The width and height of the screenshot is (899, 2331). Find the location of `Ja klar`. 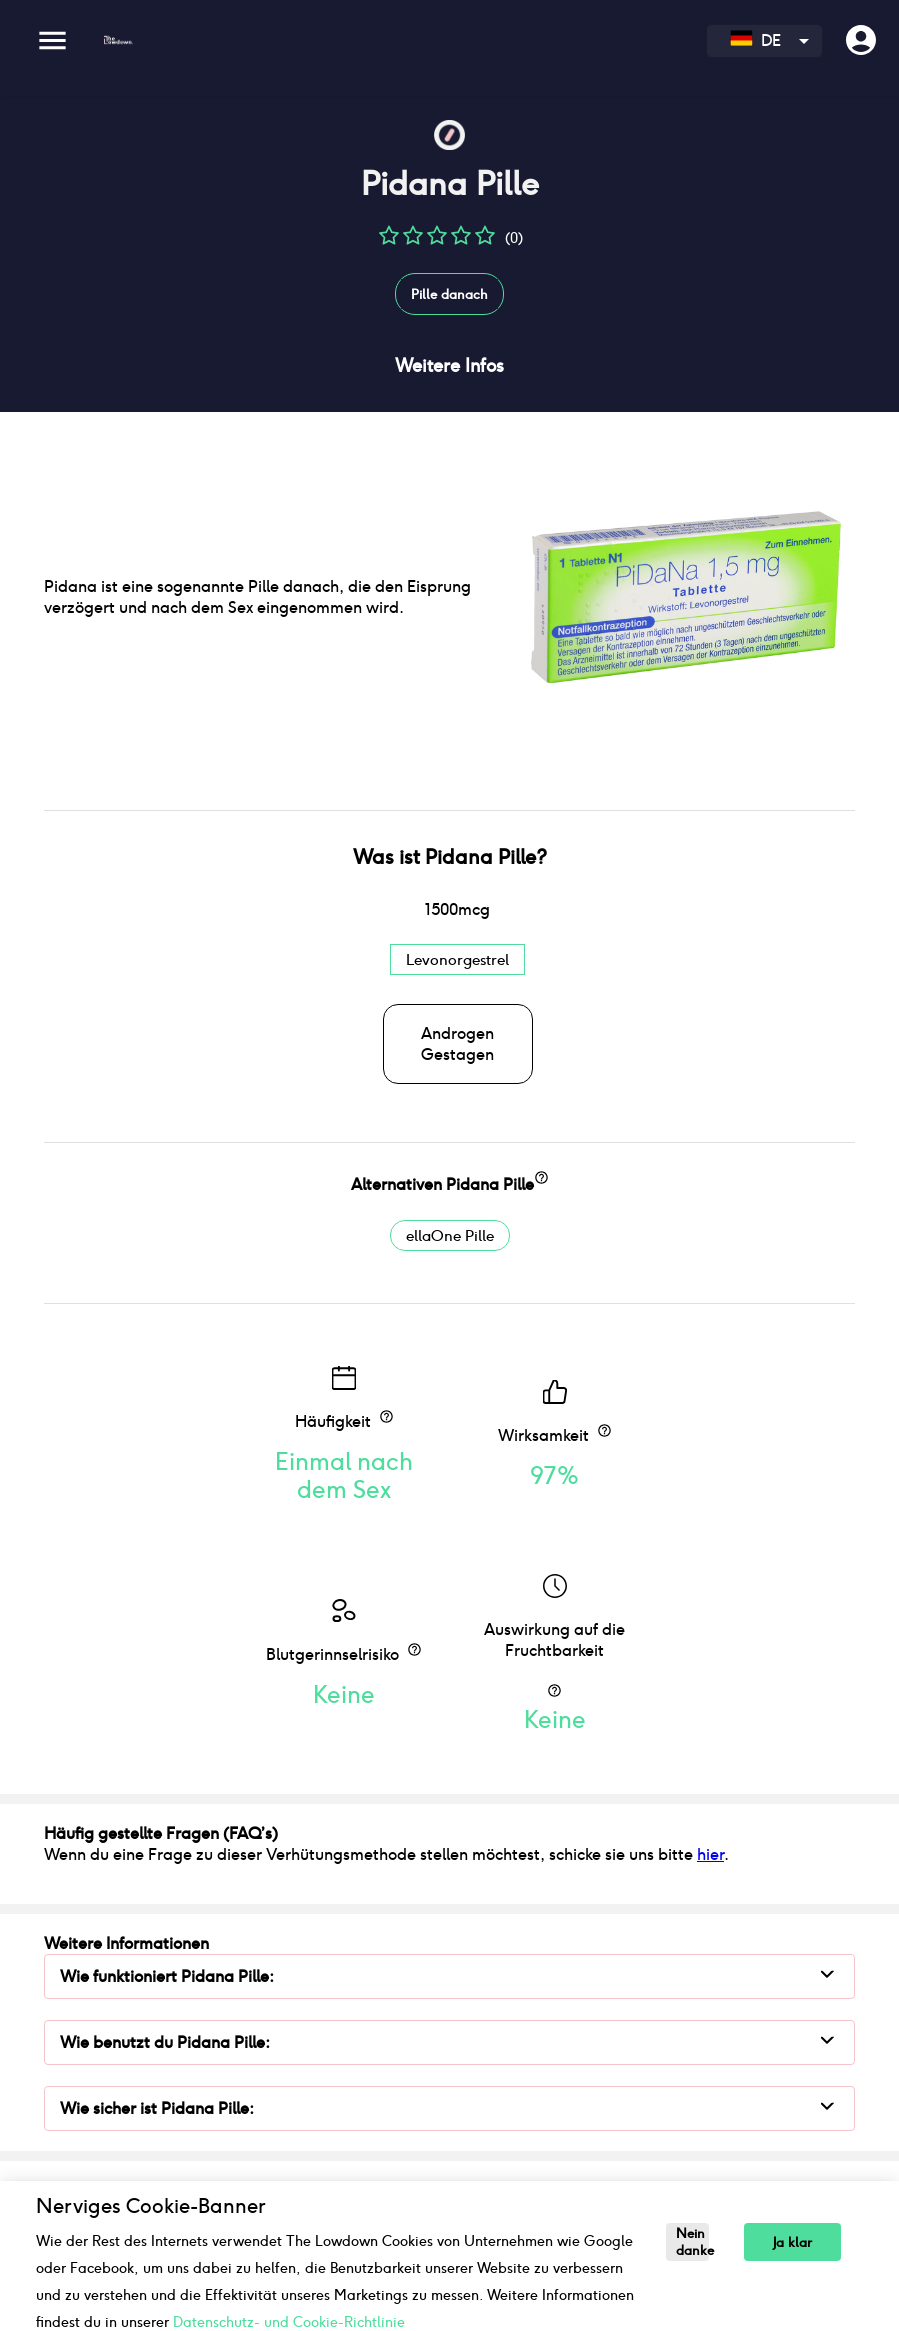

Ja klar is located at coordinates (792, 2242).